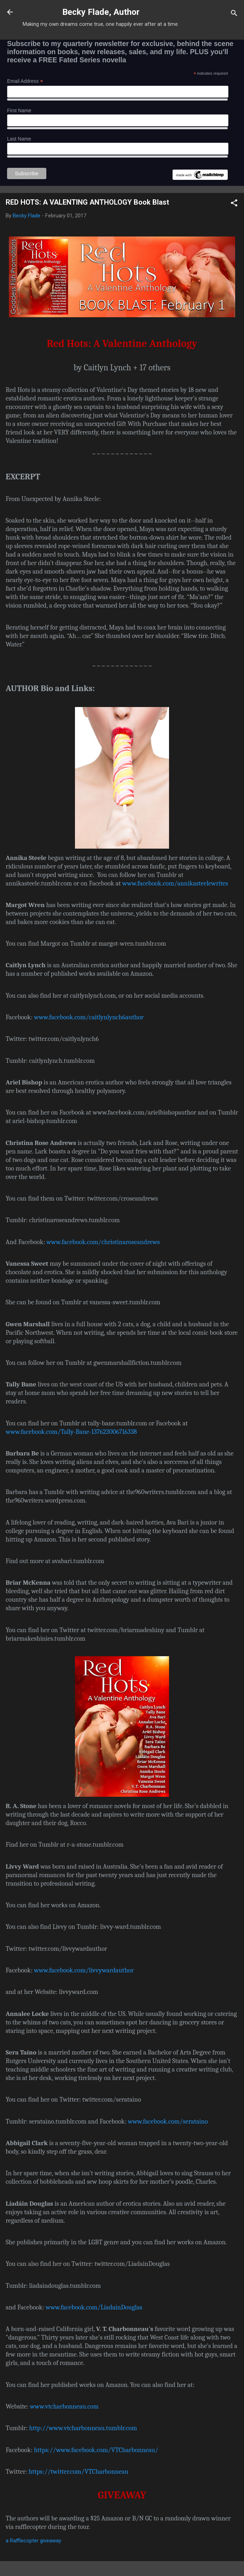 Image resolution: width=244 pixels, height=2576 pixels. Describe the element at coordinates (19, 139) in the screenshot. I see `Last Name` at that location.